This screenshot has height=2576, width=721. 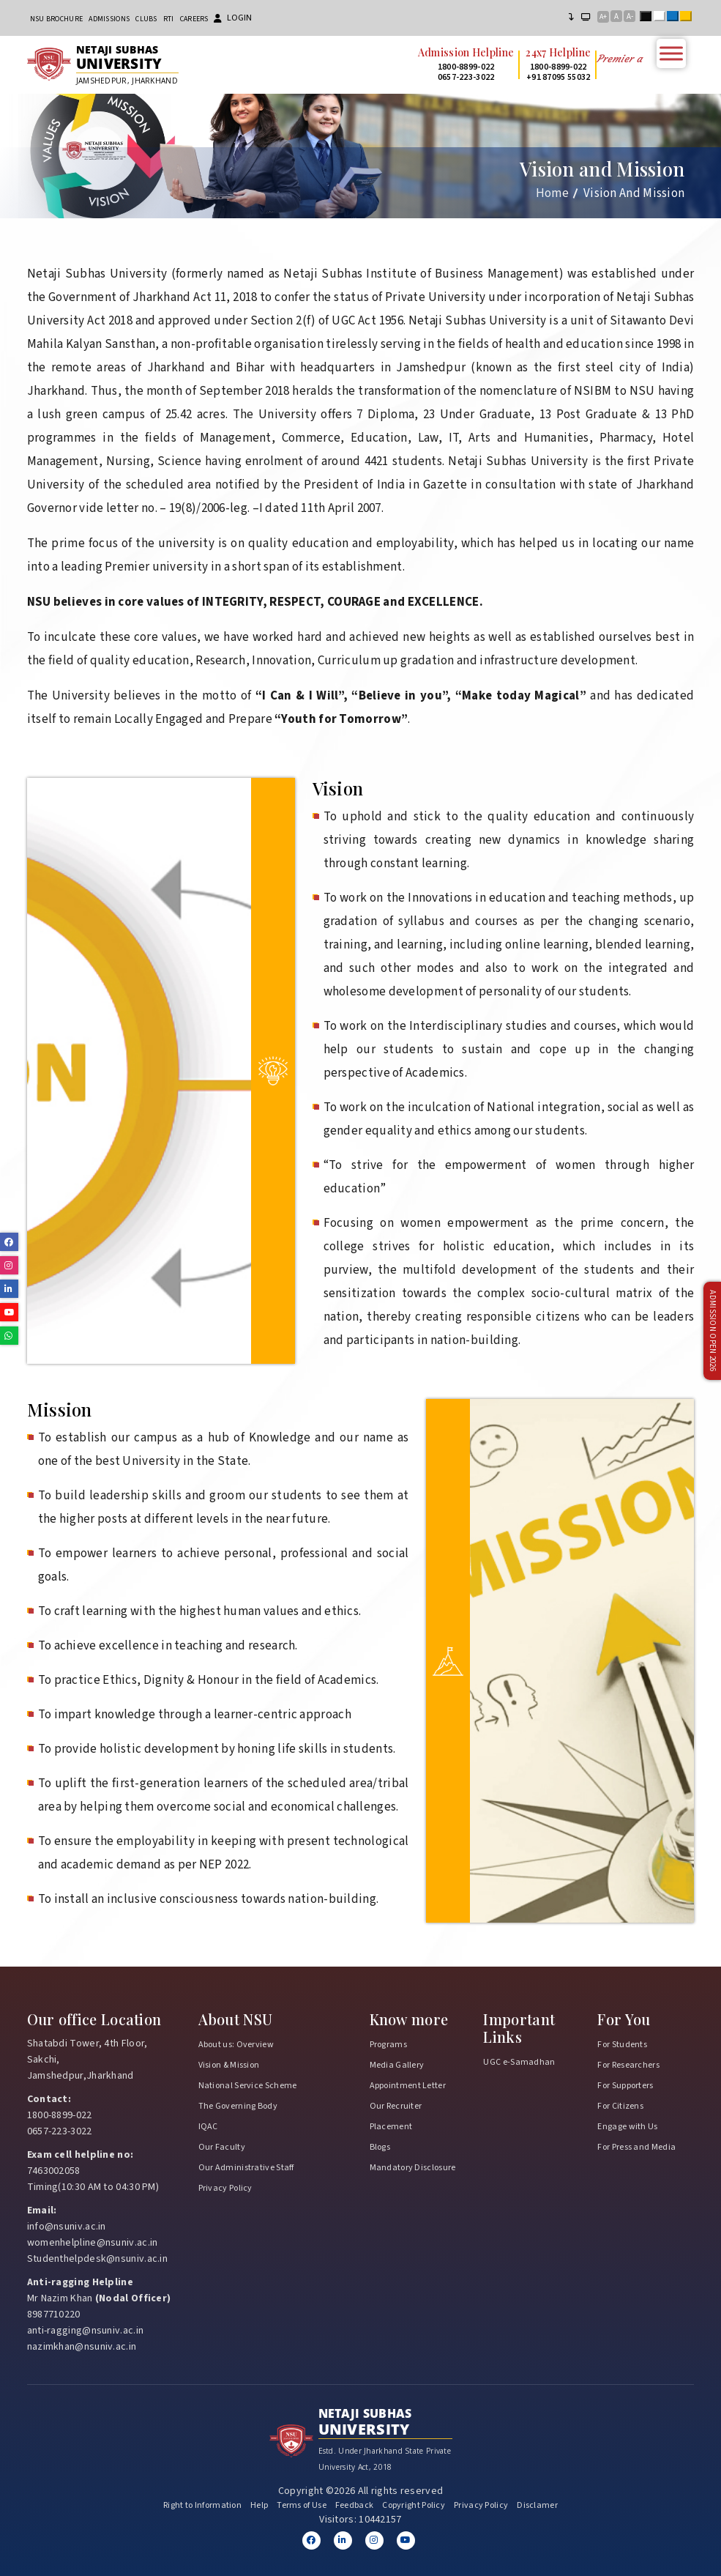 I want to click on UGC e-Samadhan, so click(x=519, y=2062).